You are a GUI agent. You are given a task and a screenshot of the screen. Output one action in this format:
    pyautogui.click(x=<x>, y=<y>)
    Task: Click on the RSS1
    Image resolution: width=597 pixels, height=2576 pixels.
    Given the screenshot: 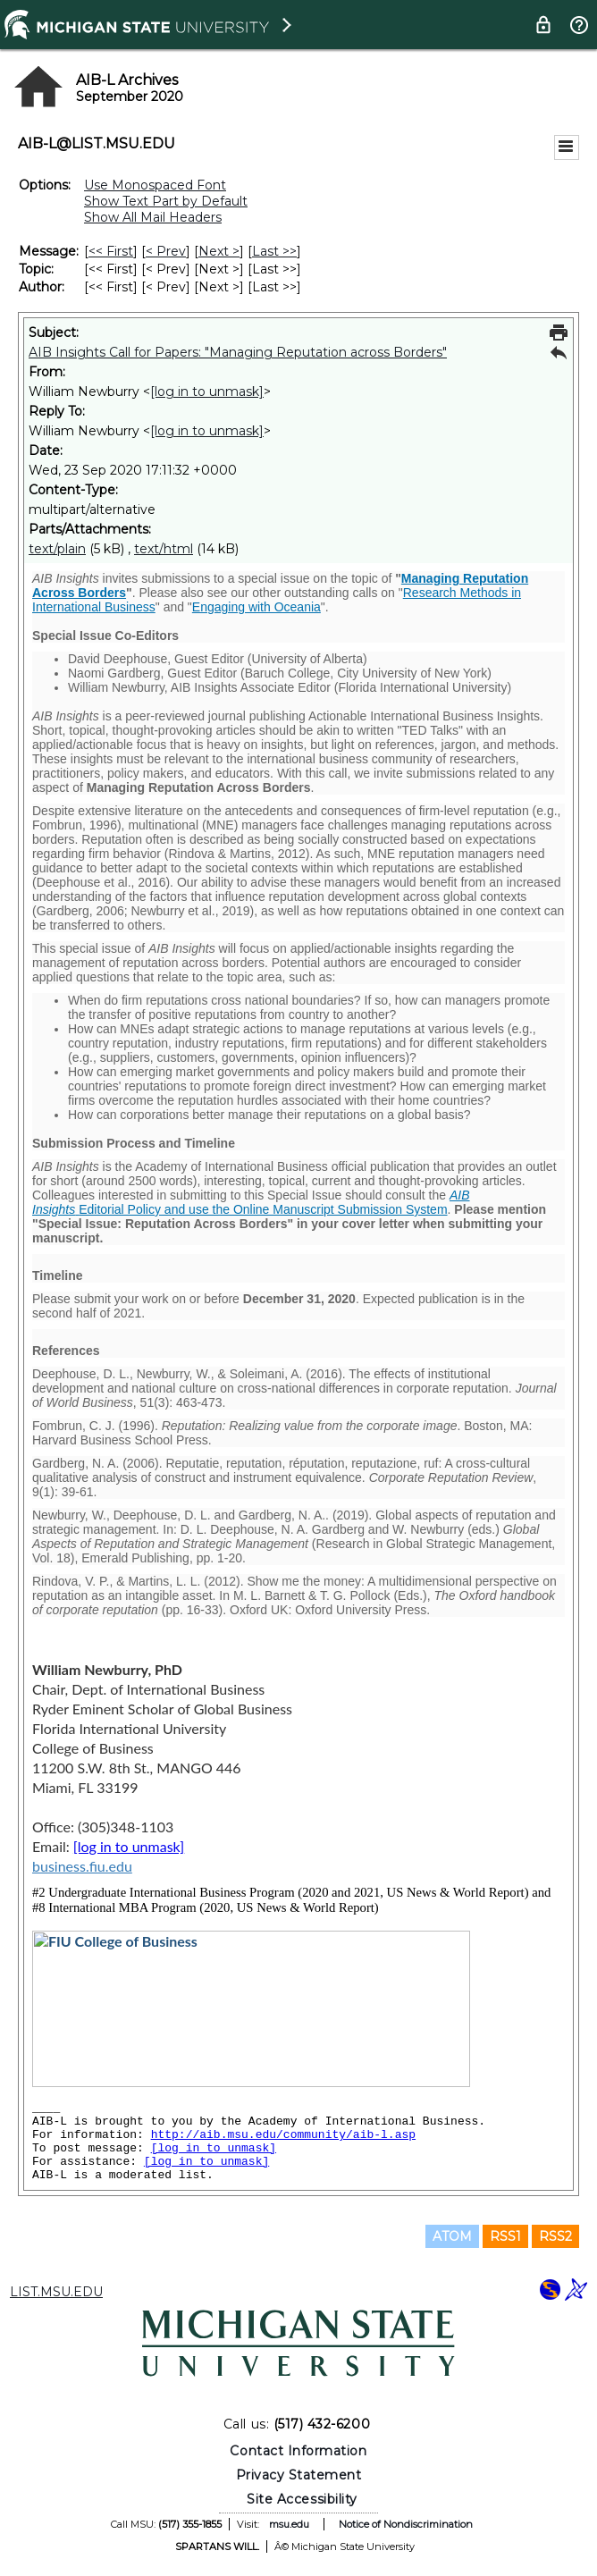 What is the action you would take?
    pyautogui.click(x=505, y=2236)
    